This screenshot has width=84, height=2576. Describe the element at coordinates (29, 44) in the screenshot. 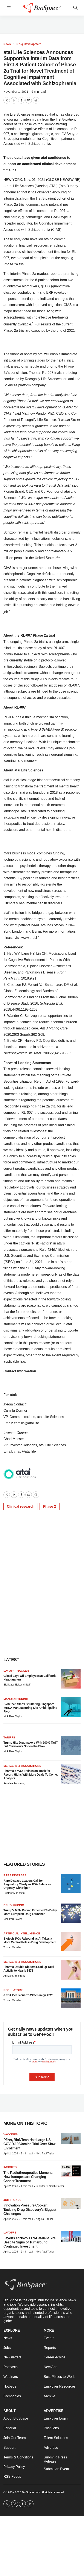

I see `Drug Development` at that location.